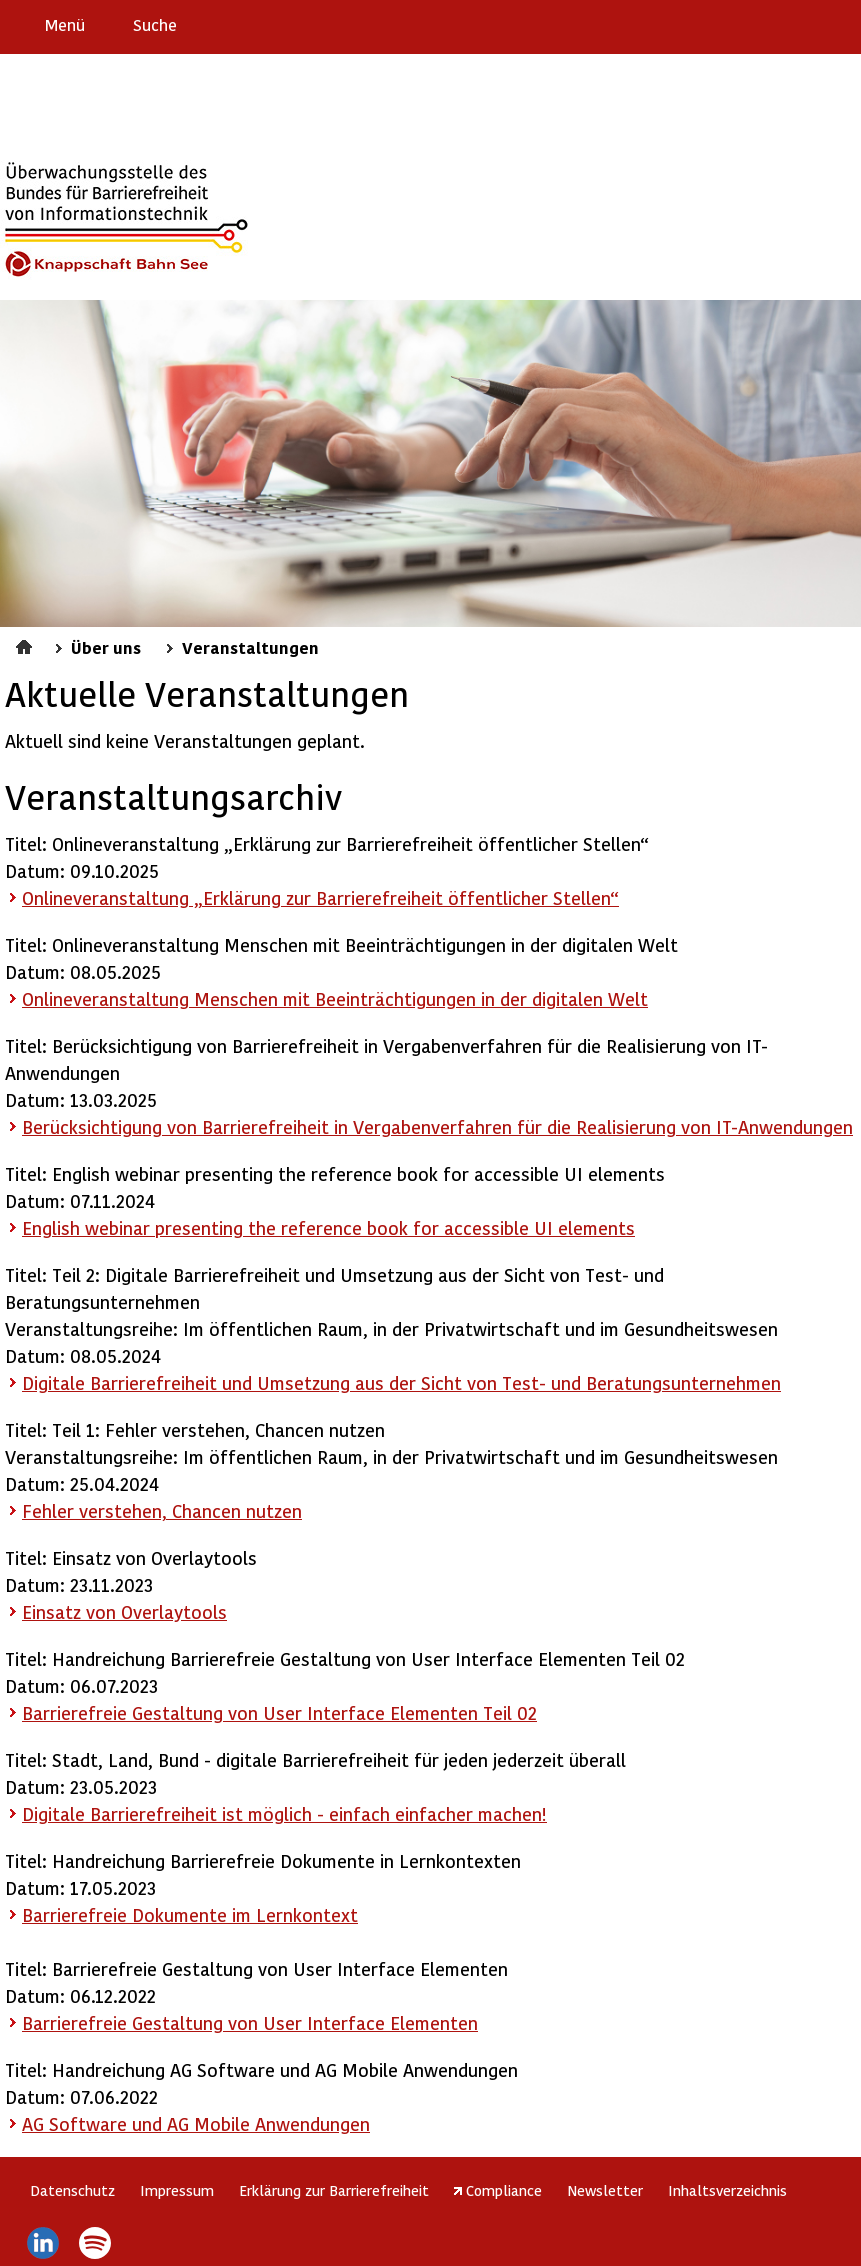  I want to click on Gebärdensprache, so click(800, 24).